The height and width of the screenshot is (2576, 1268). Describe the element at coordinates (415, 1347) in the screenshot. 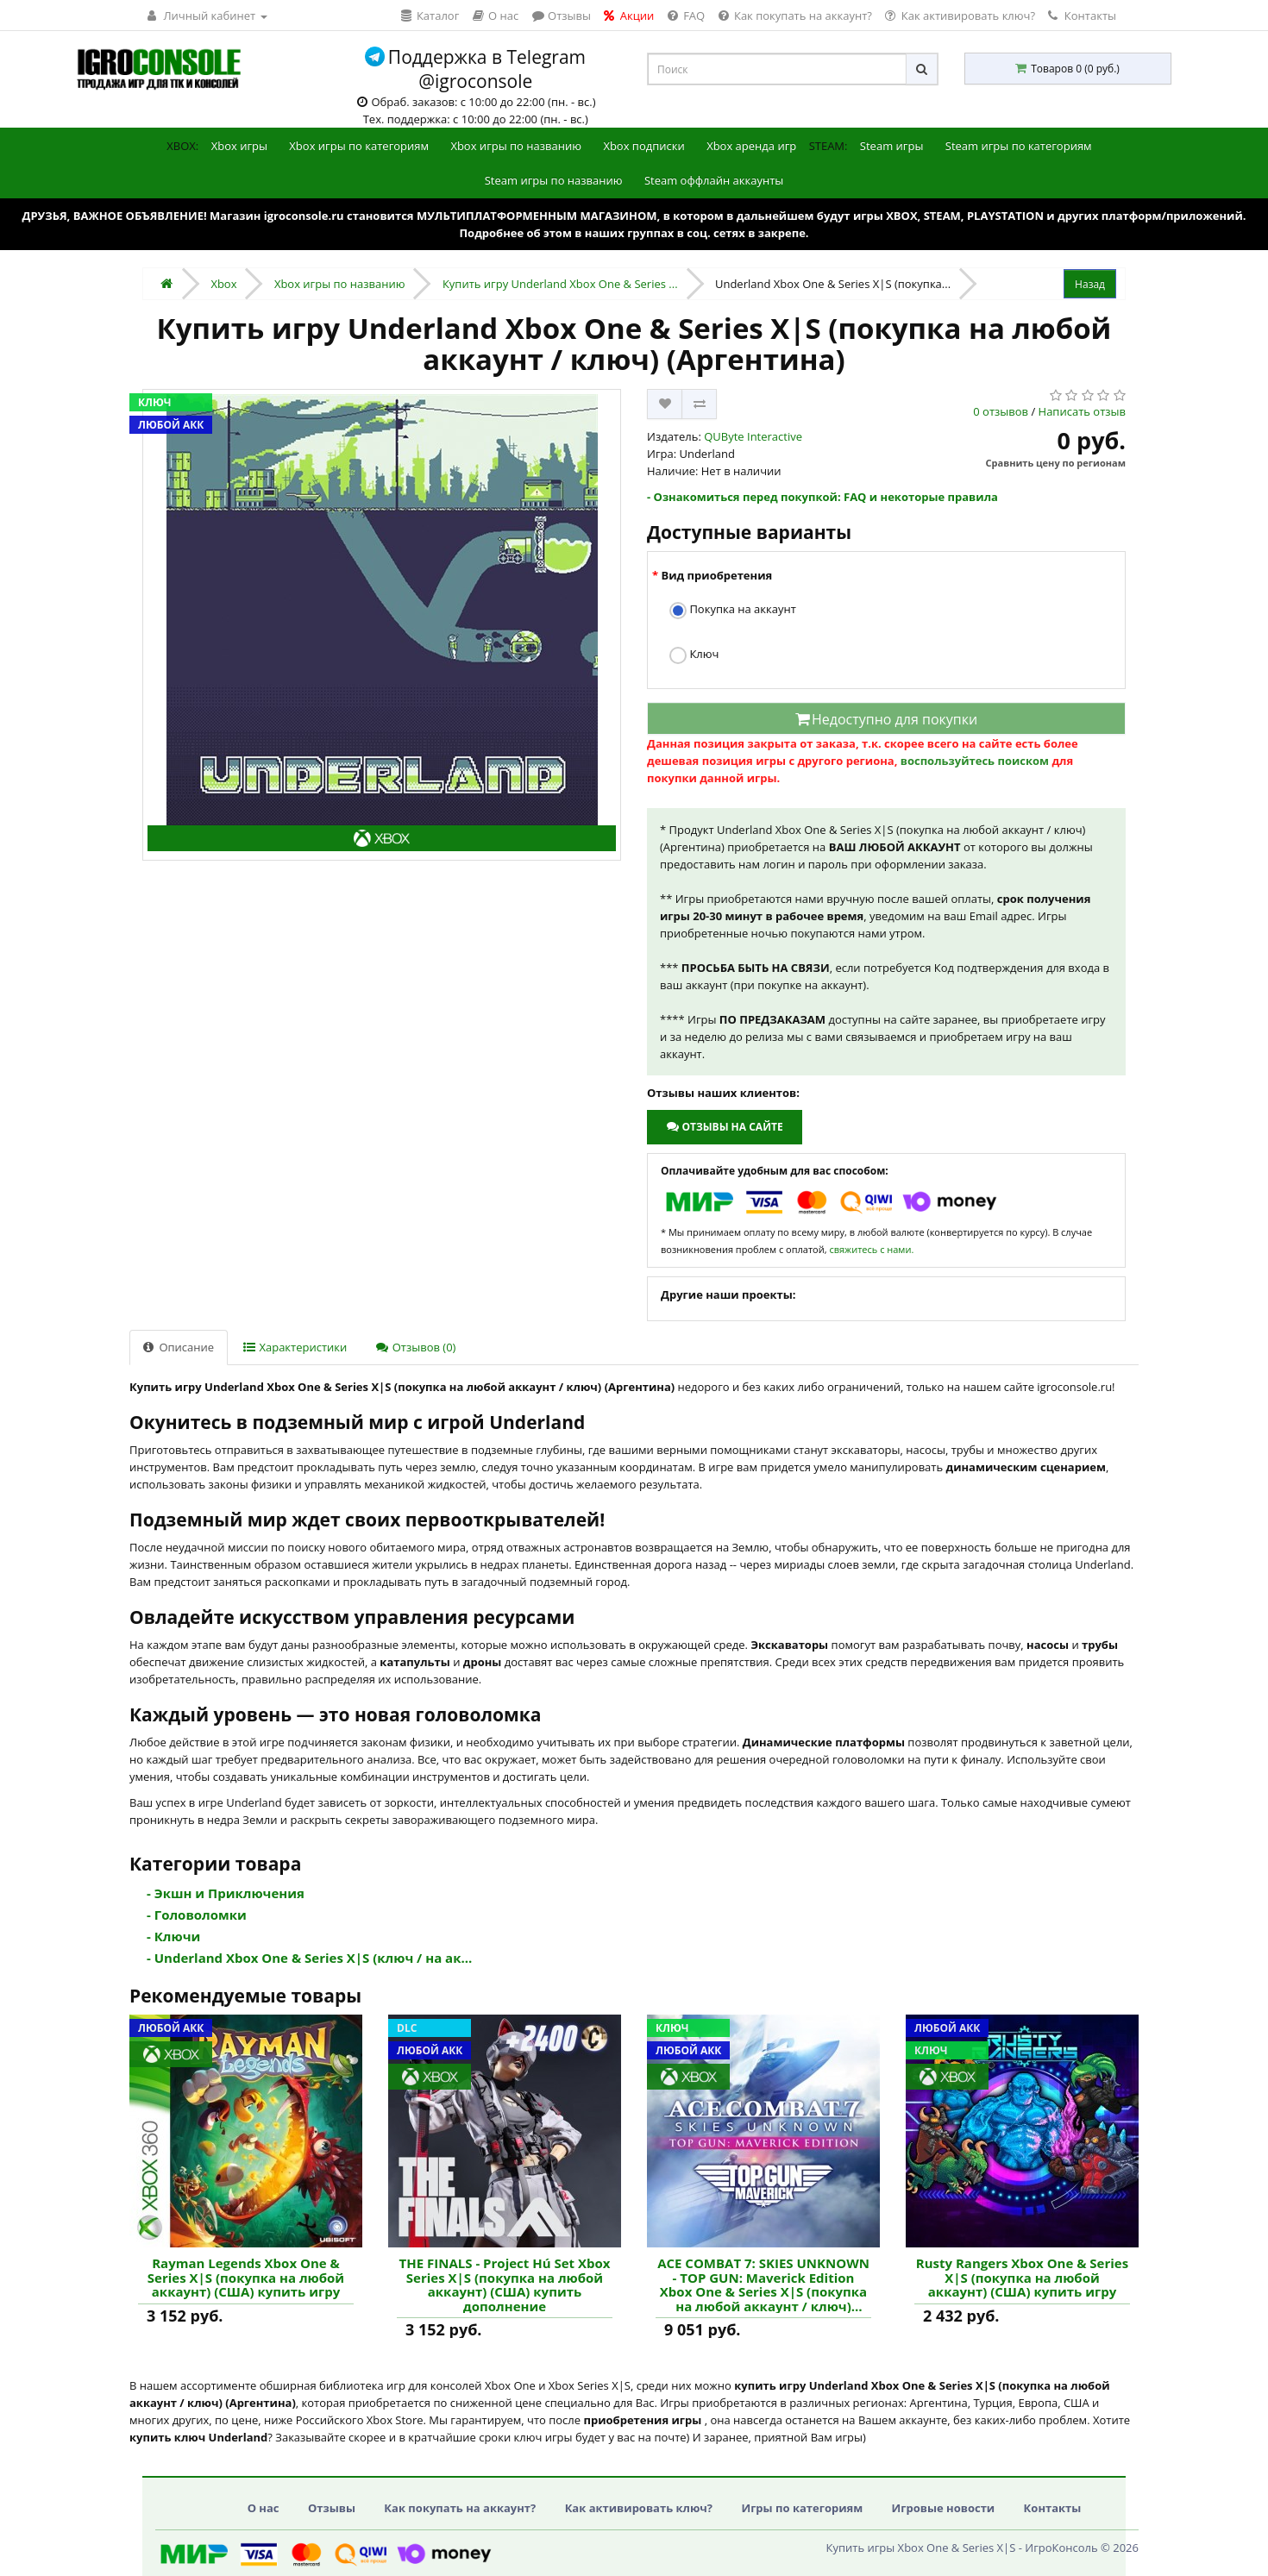

I see `Отзывов (0)` at that location.